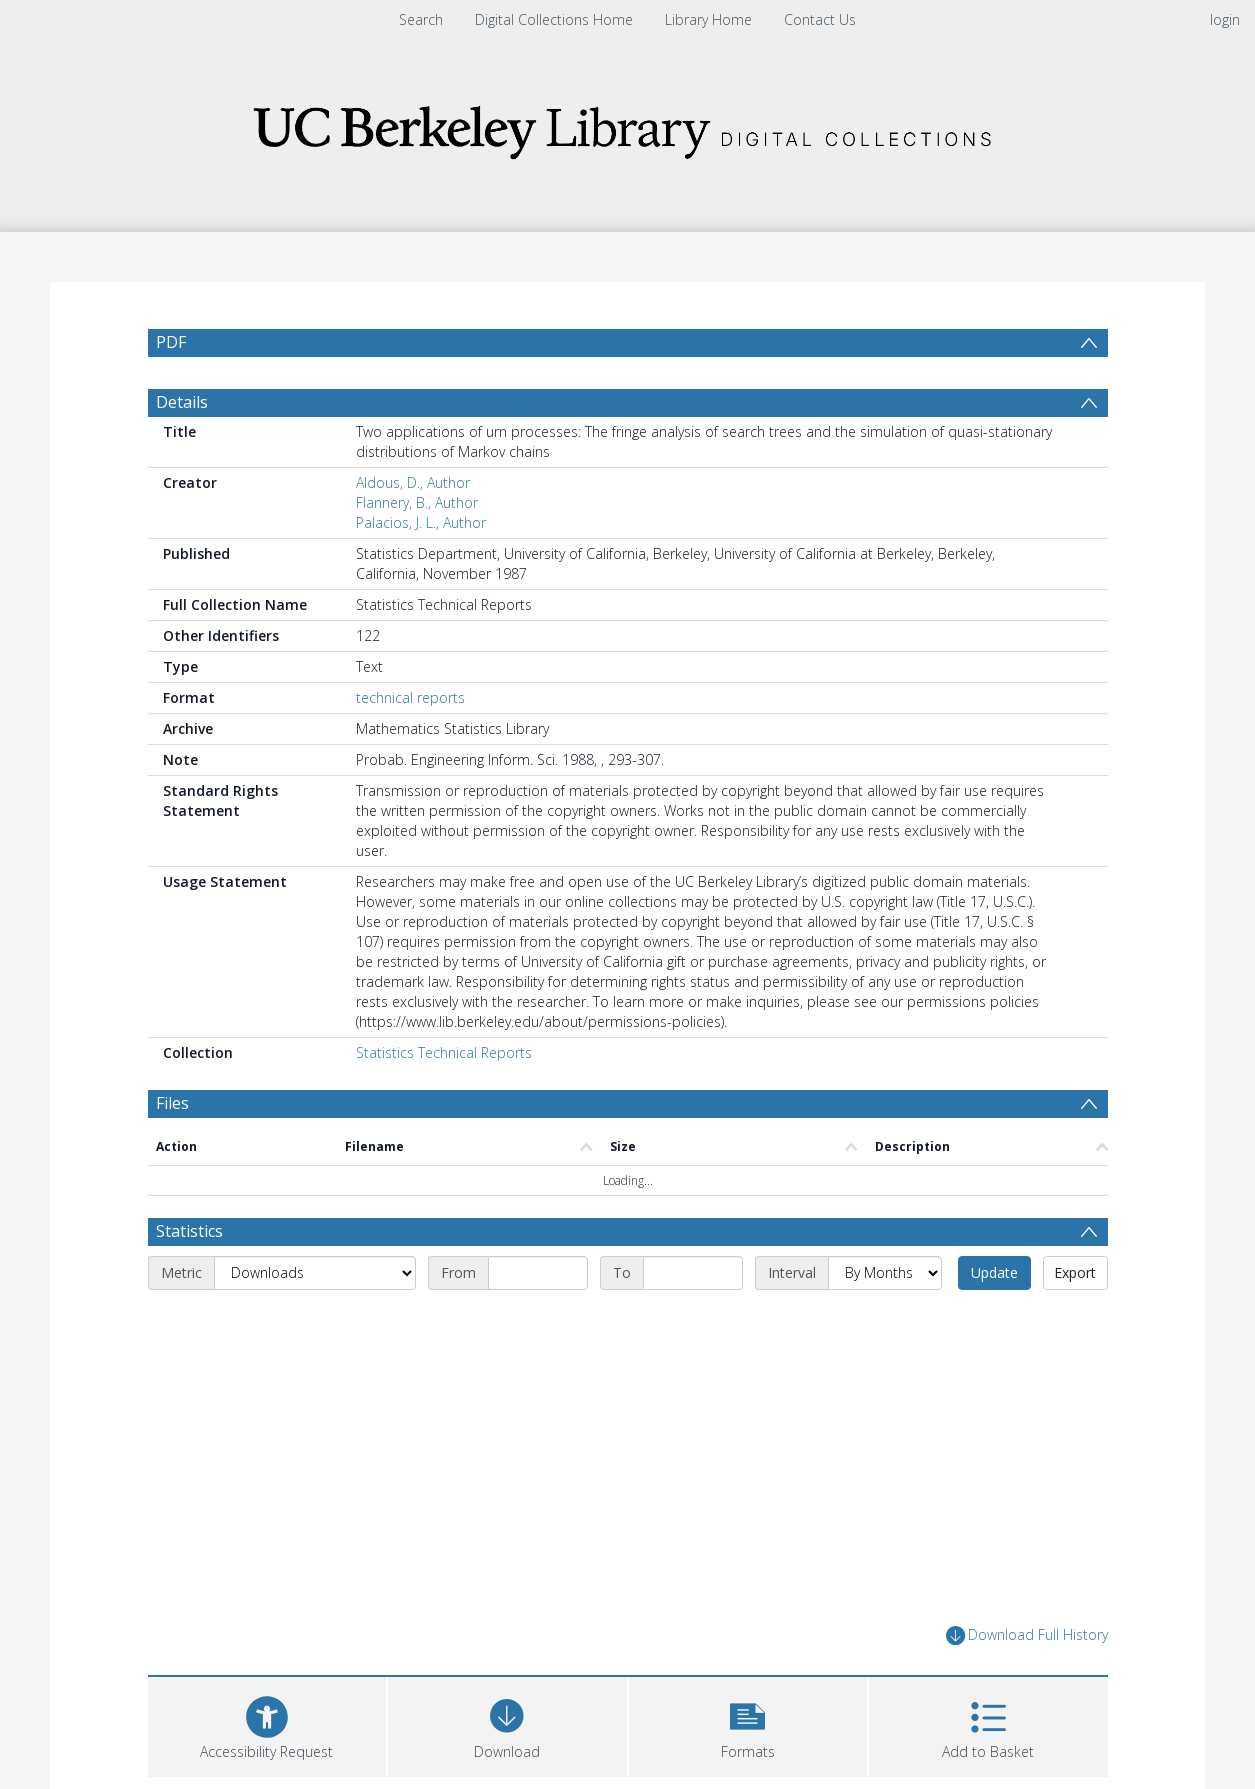  I want to click on Flannery, B., Author, so click(417, 502).